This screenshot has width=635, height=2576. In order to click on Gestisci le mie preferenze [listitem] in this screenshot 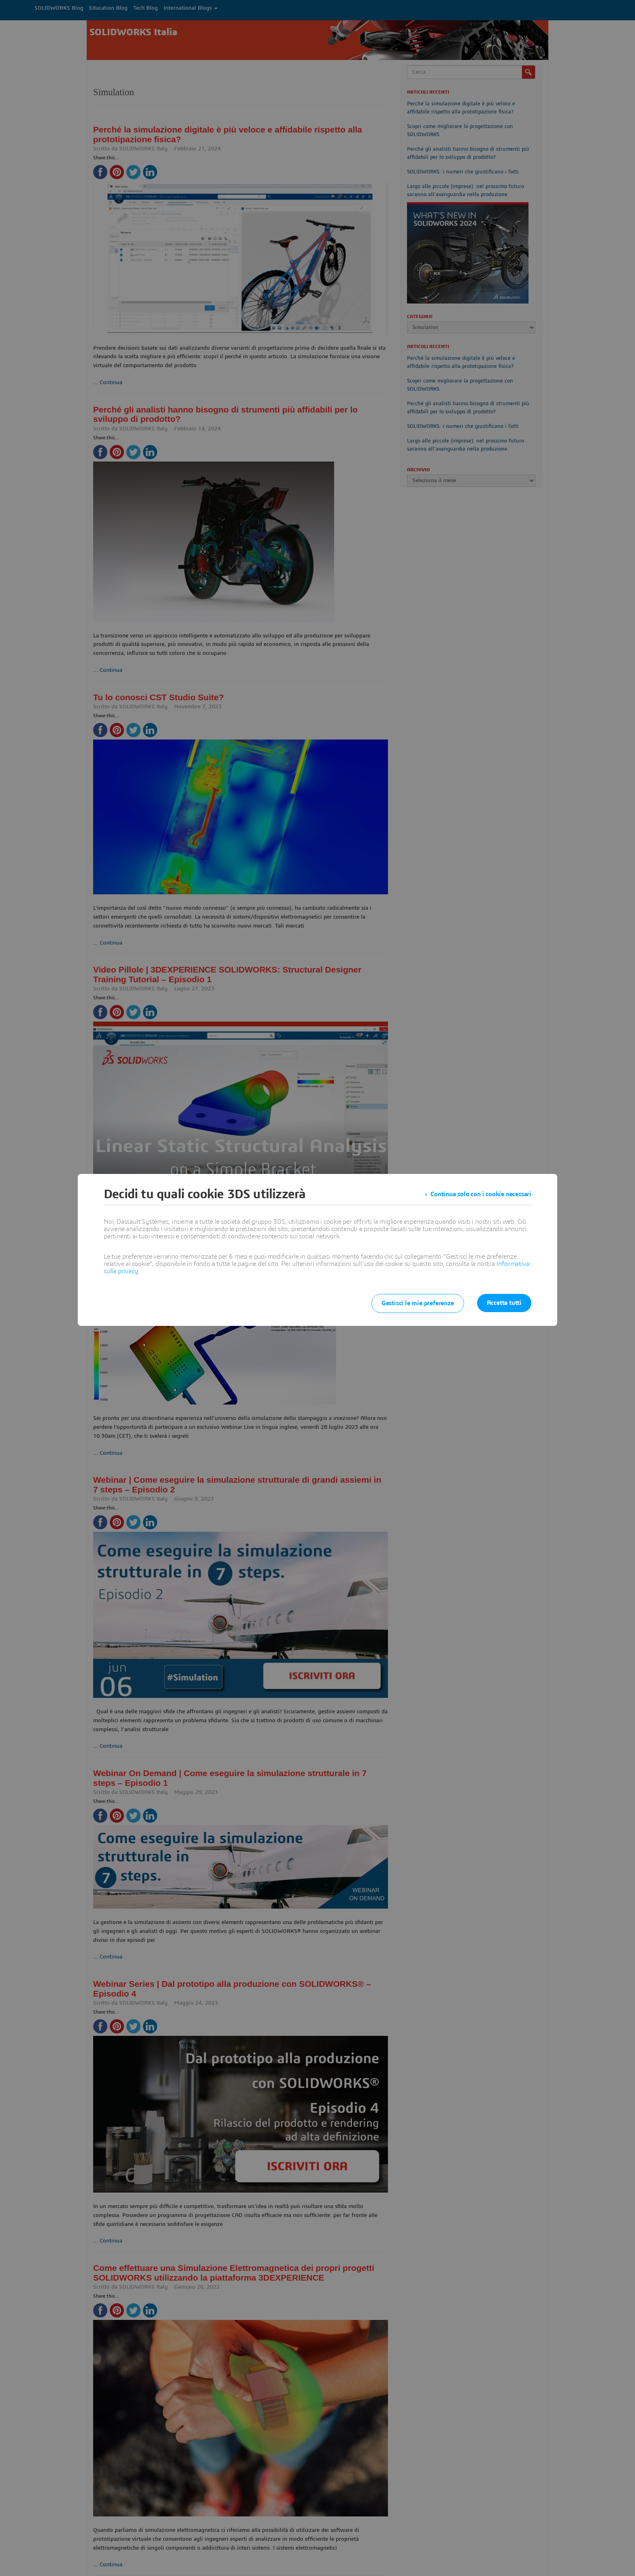, I will do `click(417, 1303)`.